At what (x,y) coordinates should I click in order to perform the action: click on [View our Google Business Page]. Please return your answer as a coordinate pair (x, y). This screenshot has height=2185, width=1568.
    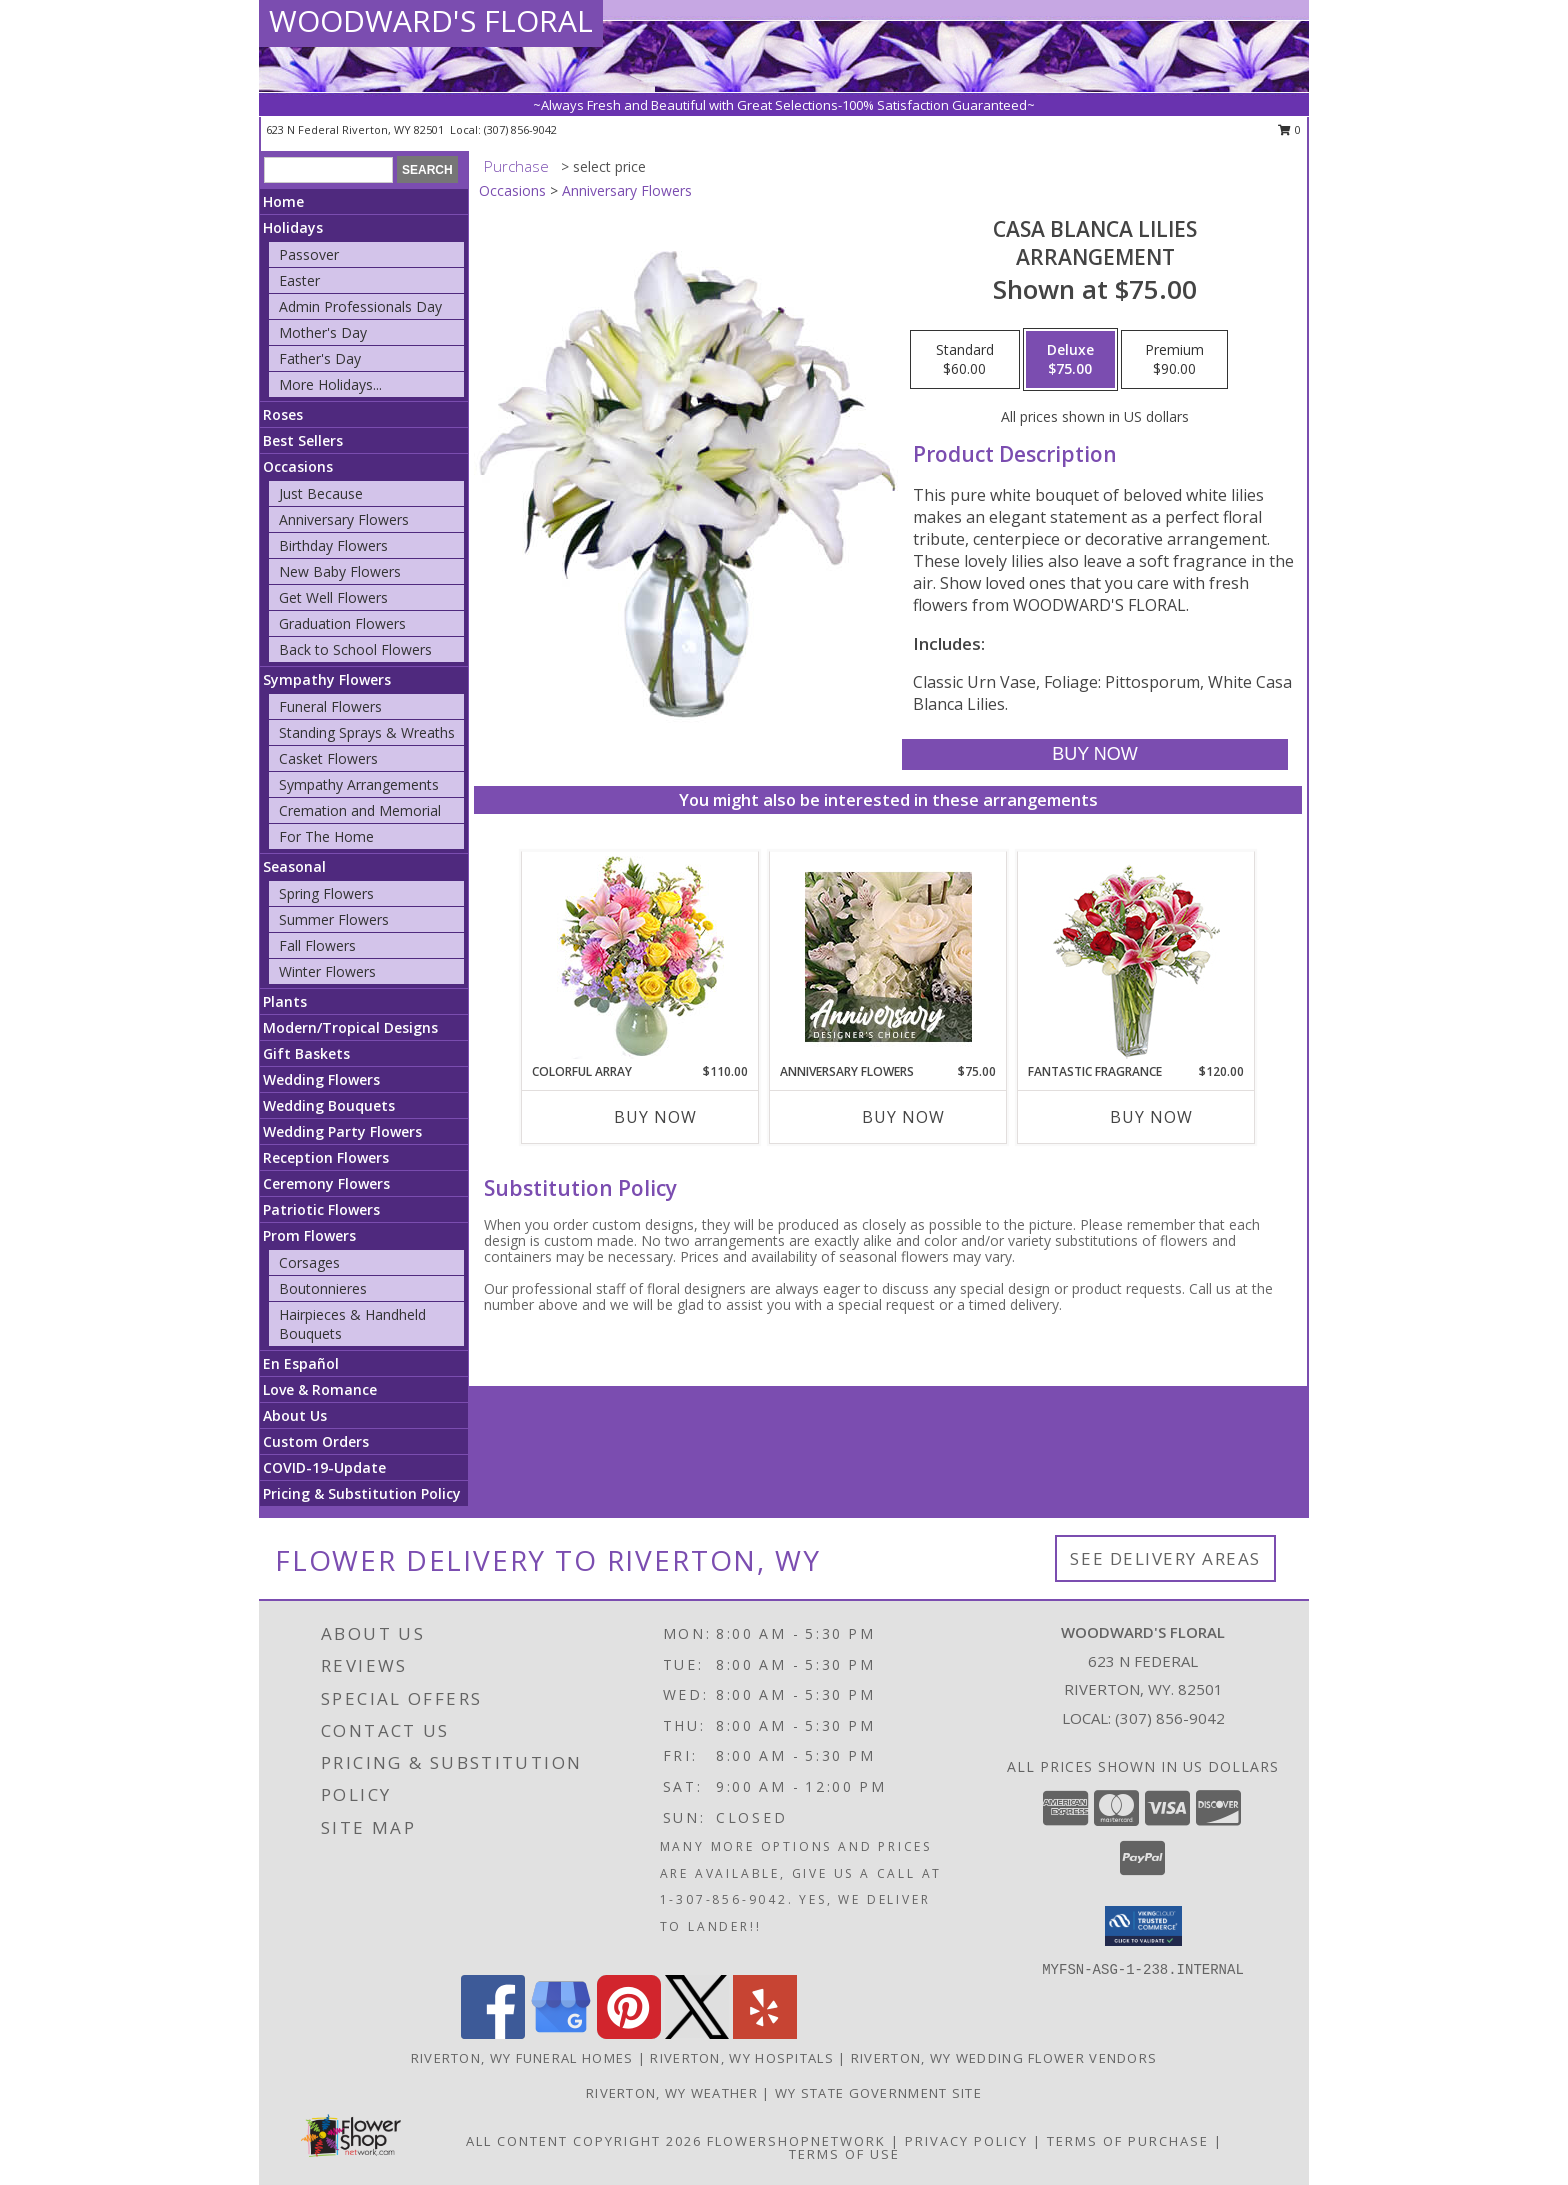
    Looking at the image, I should click on (561, 2033).